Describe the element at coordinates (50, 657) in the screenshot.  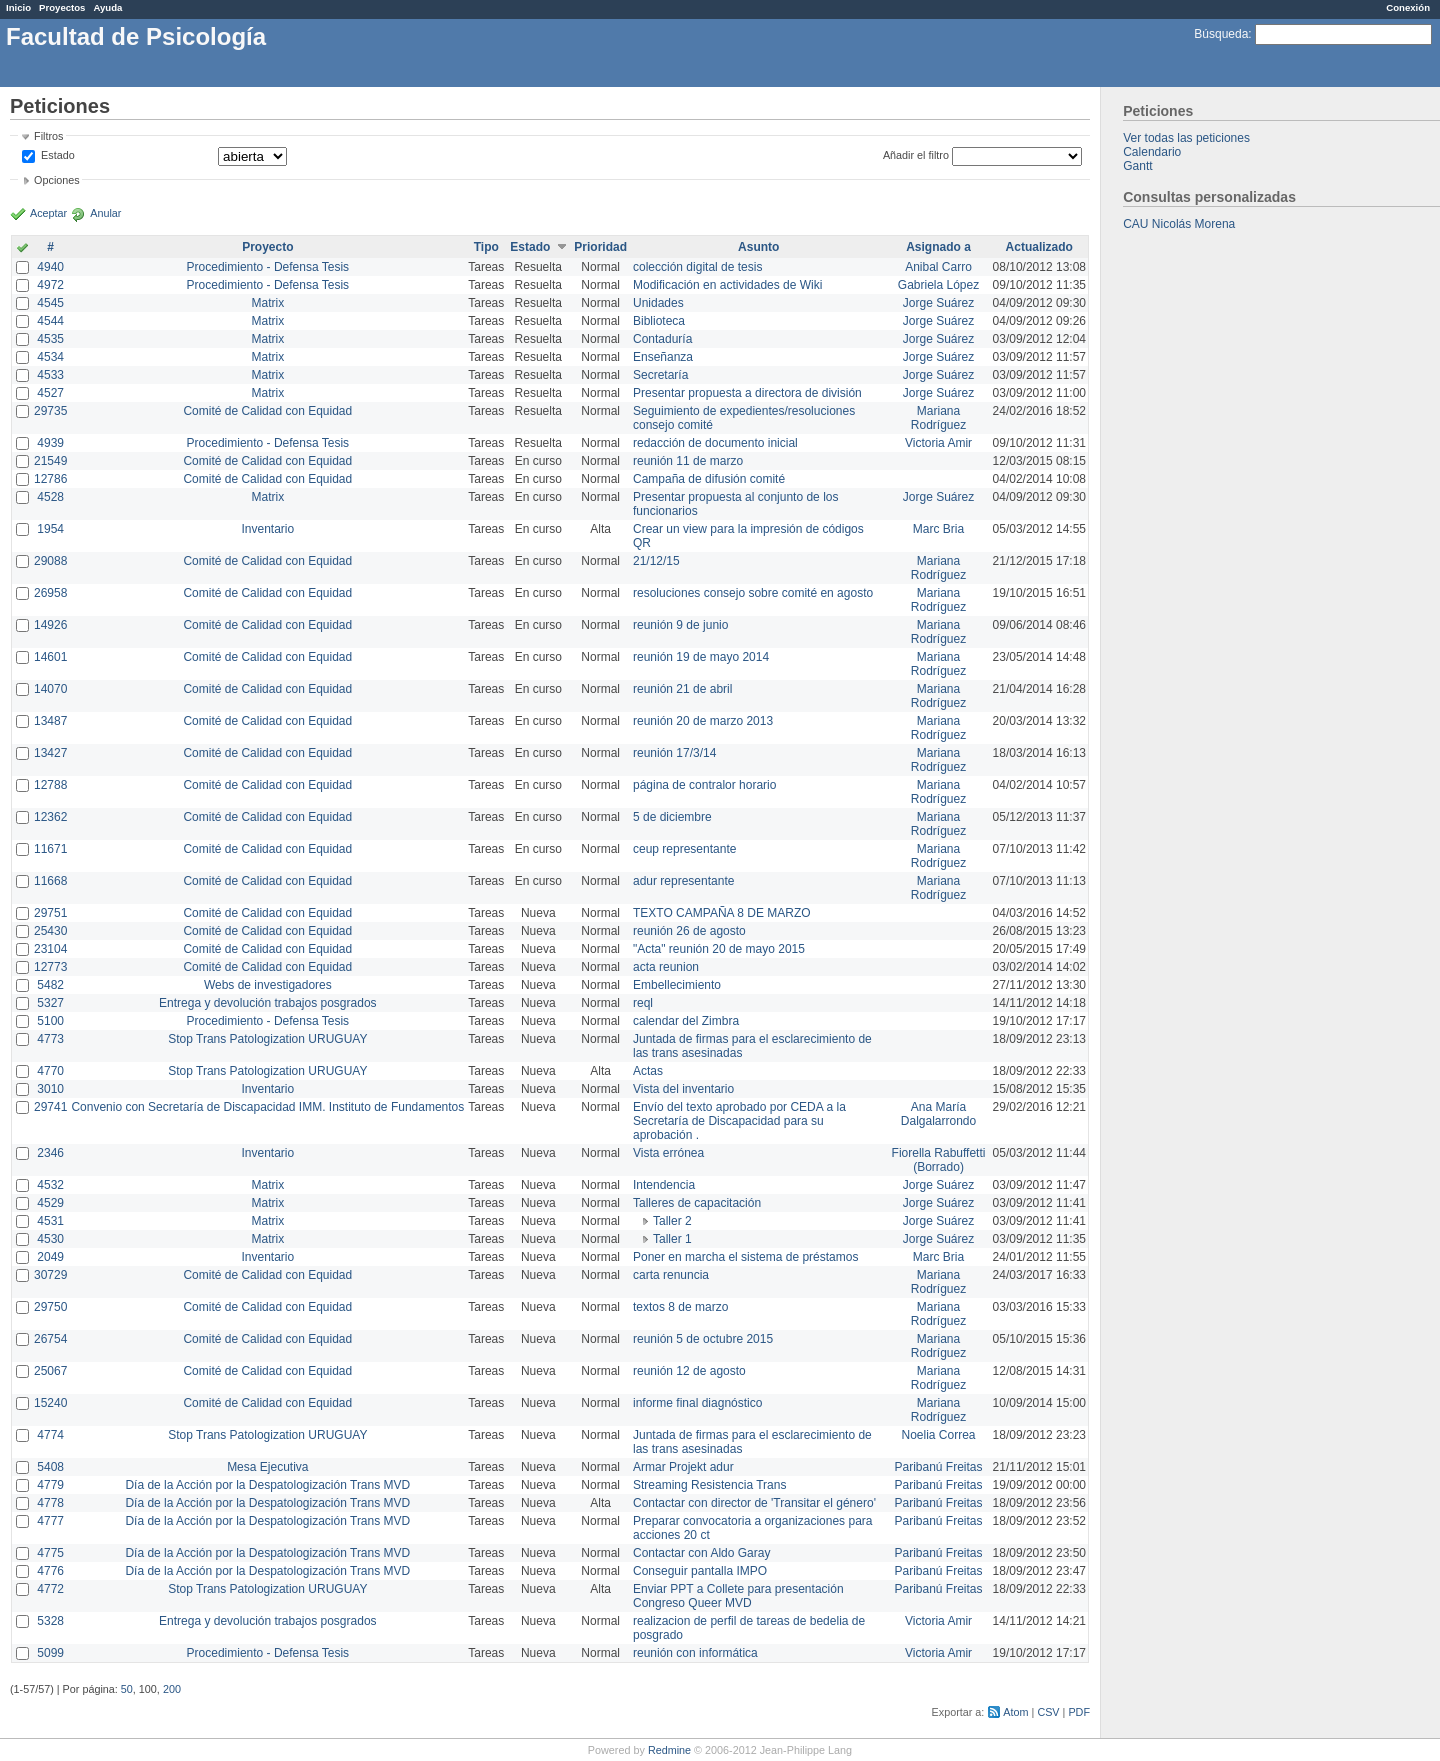
I see `14601` at that location.